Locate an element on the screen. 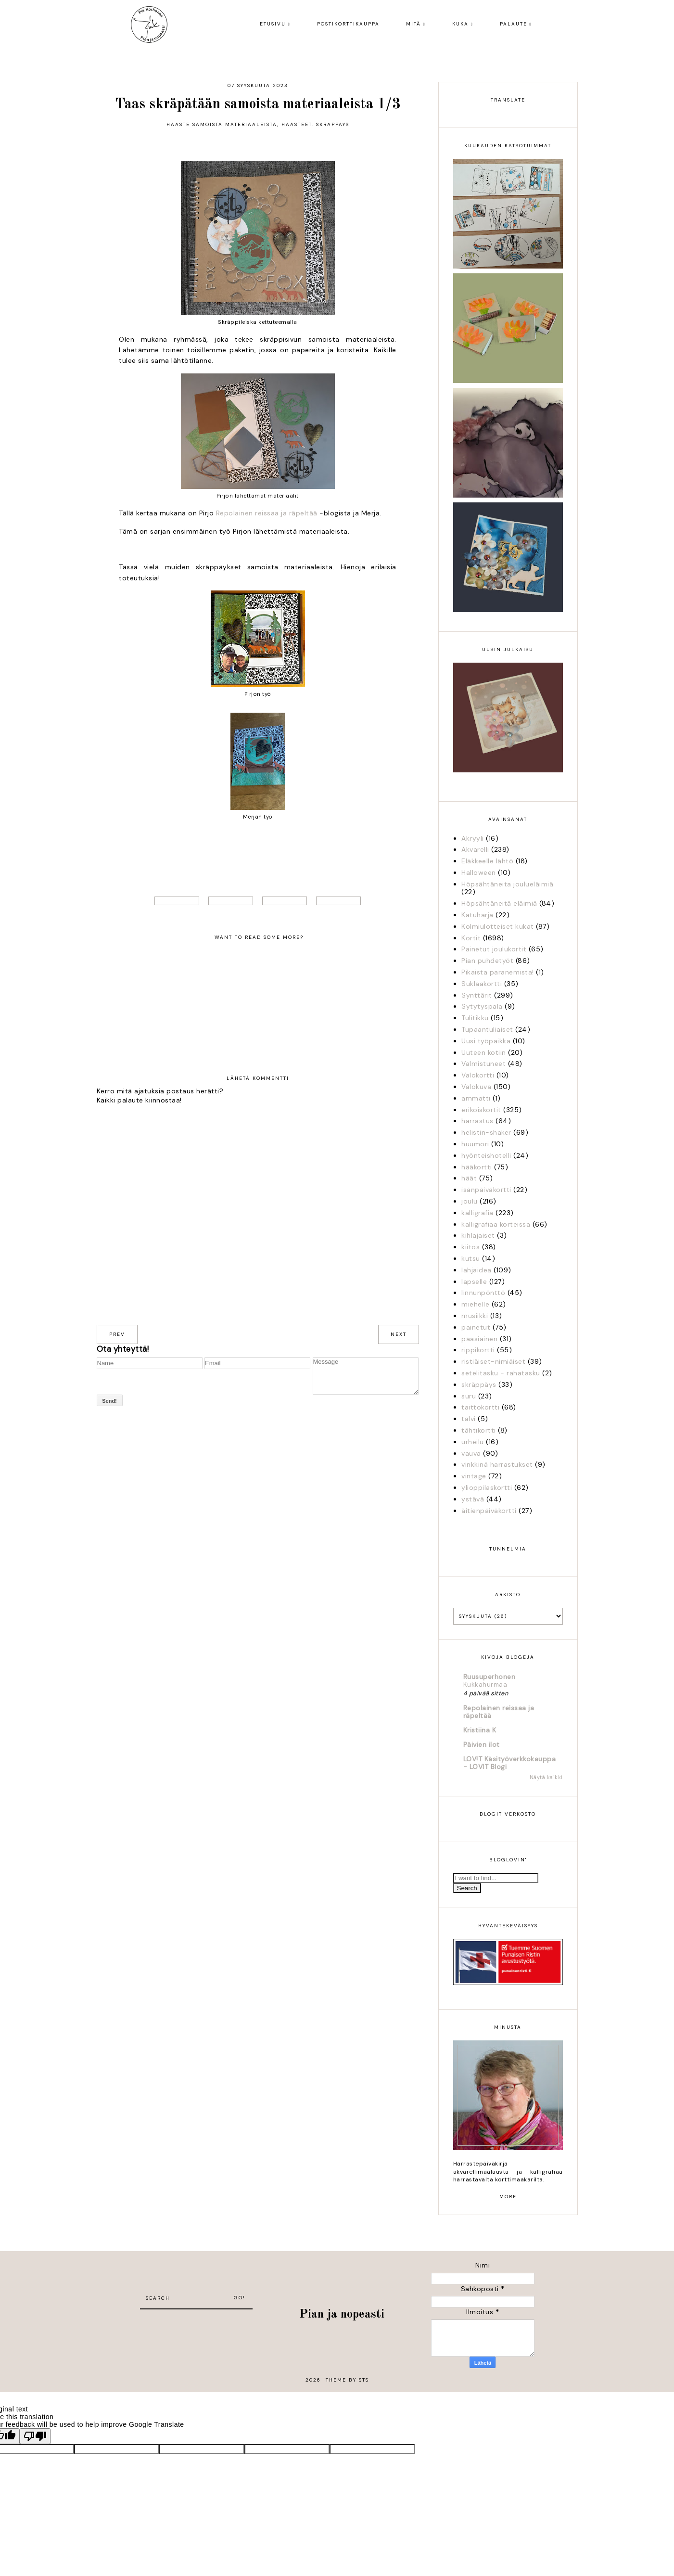 The height and width of the screenshot is (2576, 674). helistin-shaker is located at coordinates (486, 1132).